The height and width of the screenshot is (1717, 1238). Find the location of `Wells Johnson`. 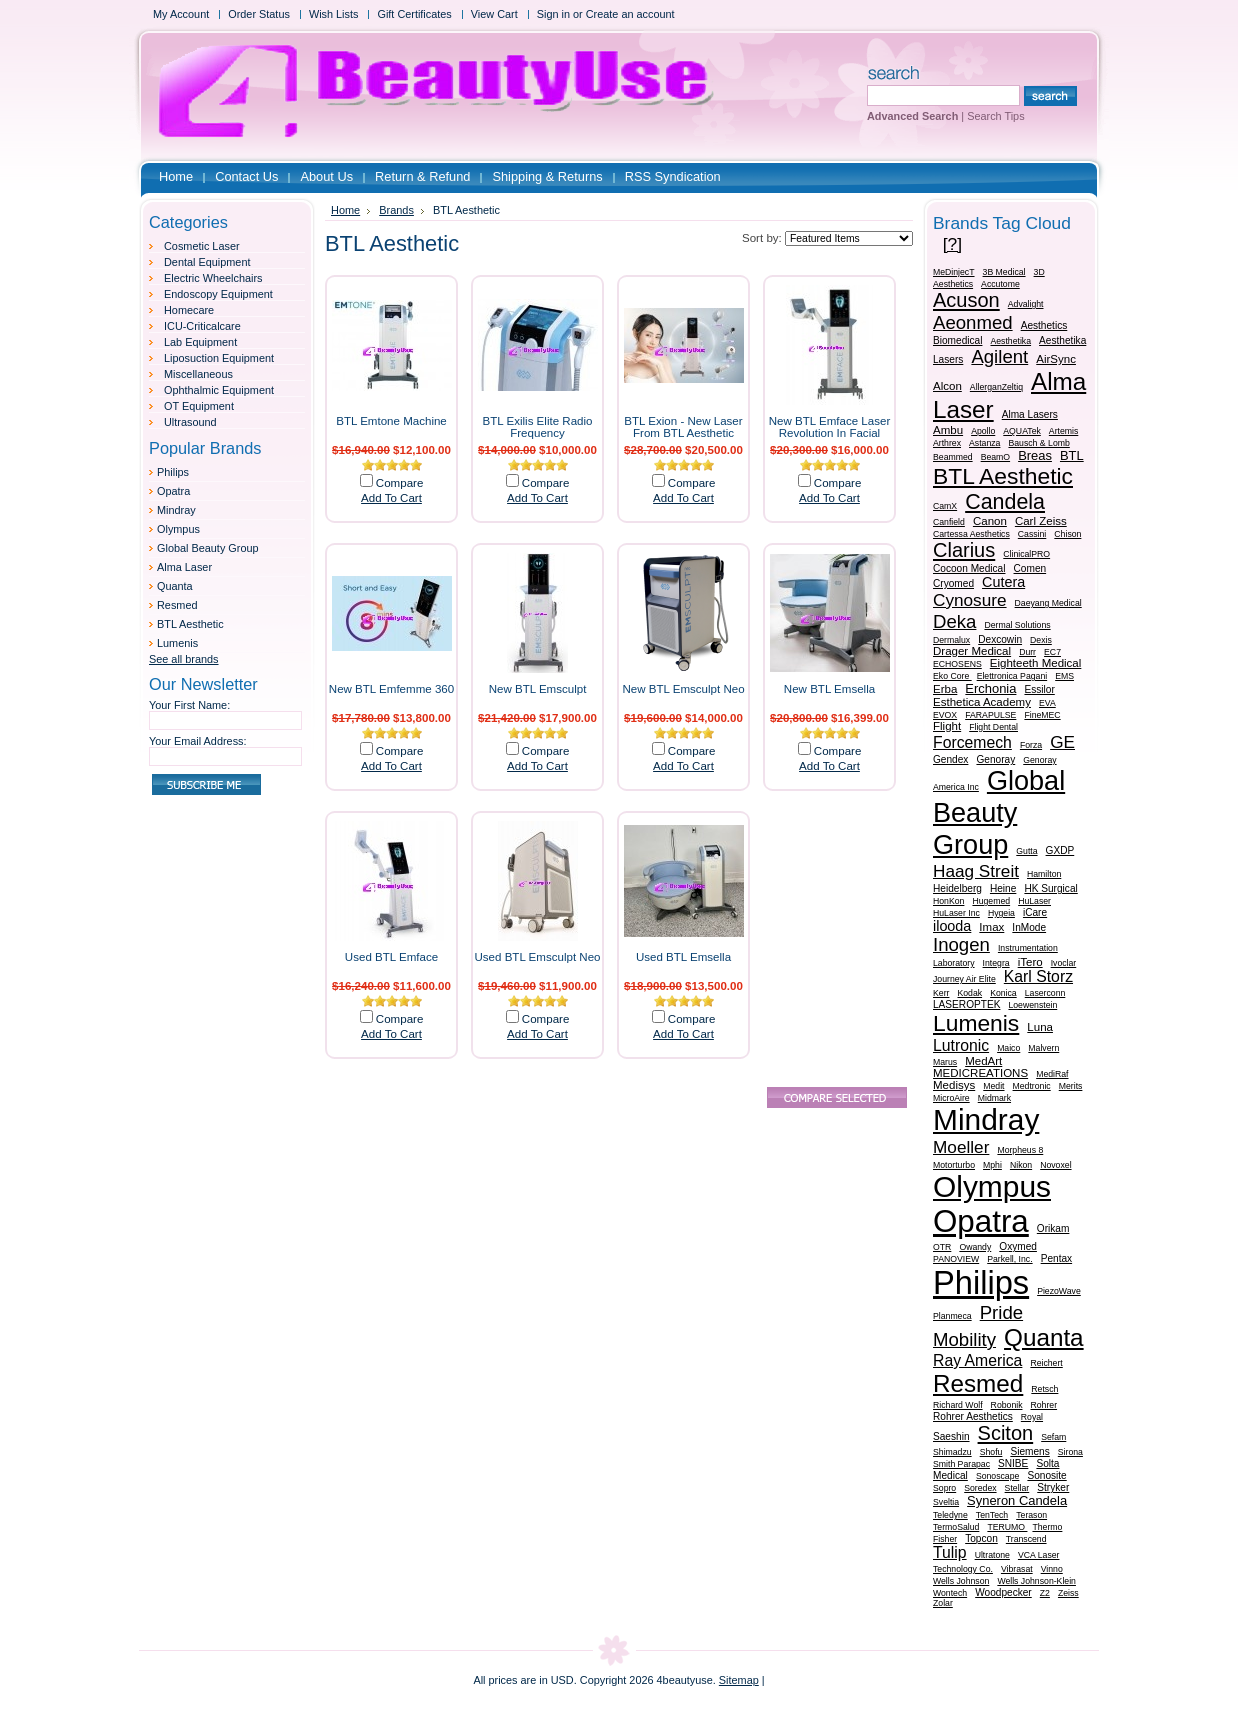

Wells Johnson is located at coordinates (961, 1581).